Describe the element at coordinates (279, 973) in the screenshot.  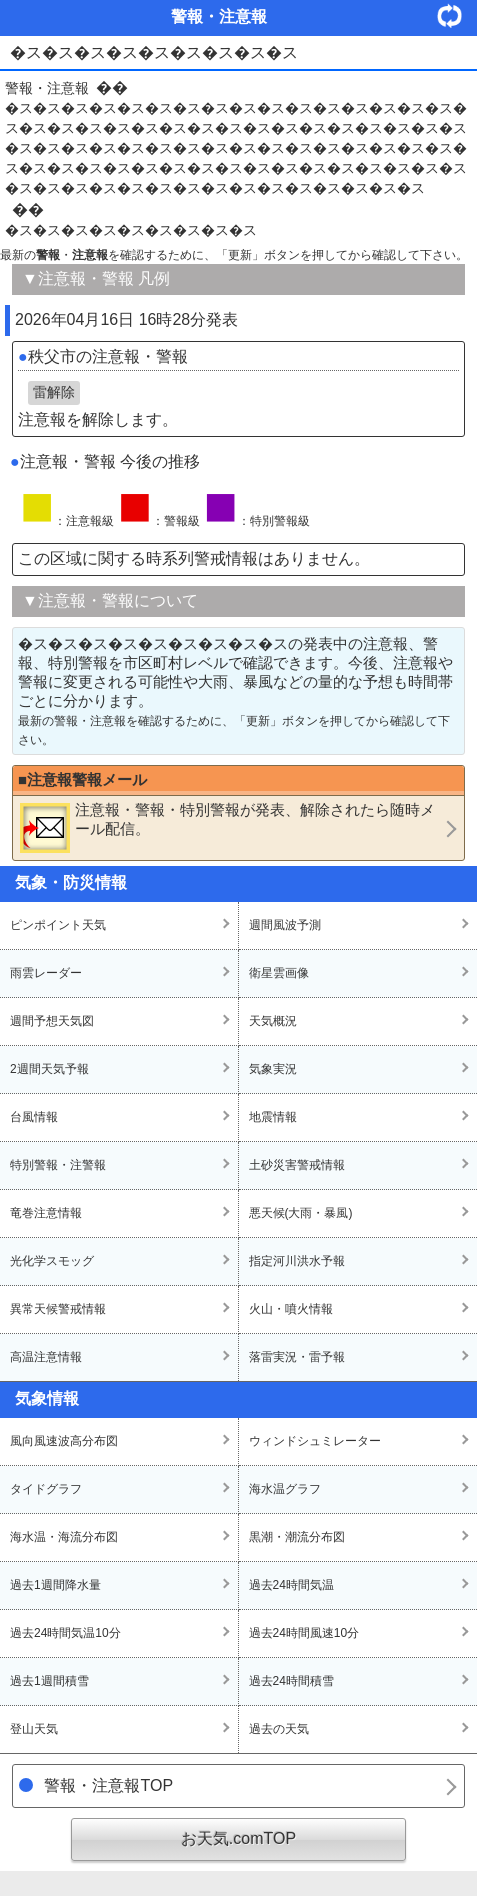
I see `衛星雲画像` at that location.